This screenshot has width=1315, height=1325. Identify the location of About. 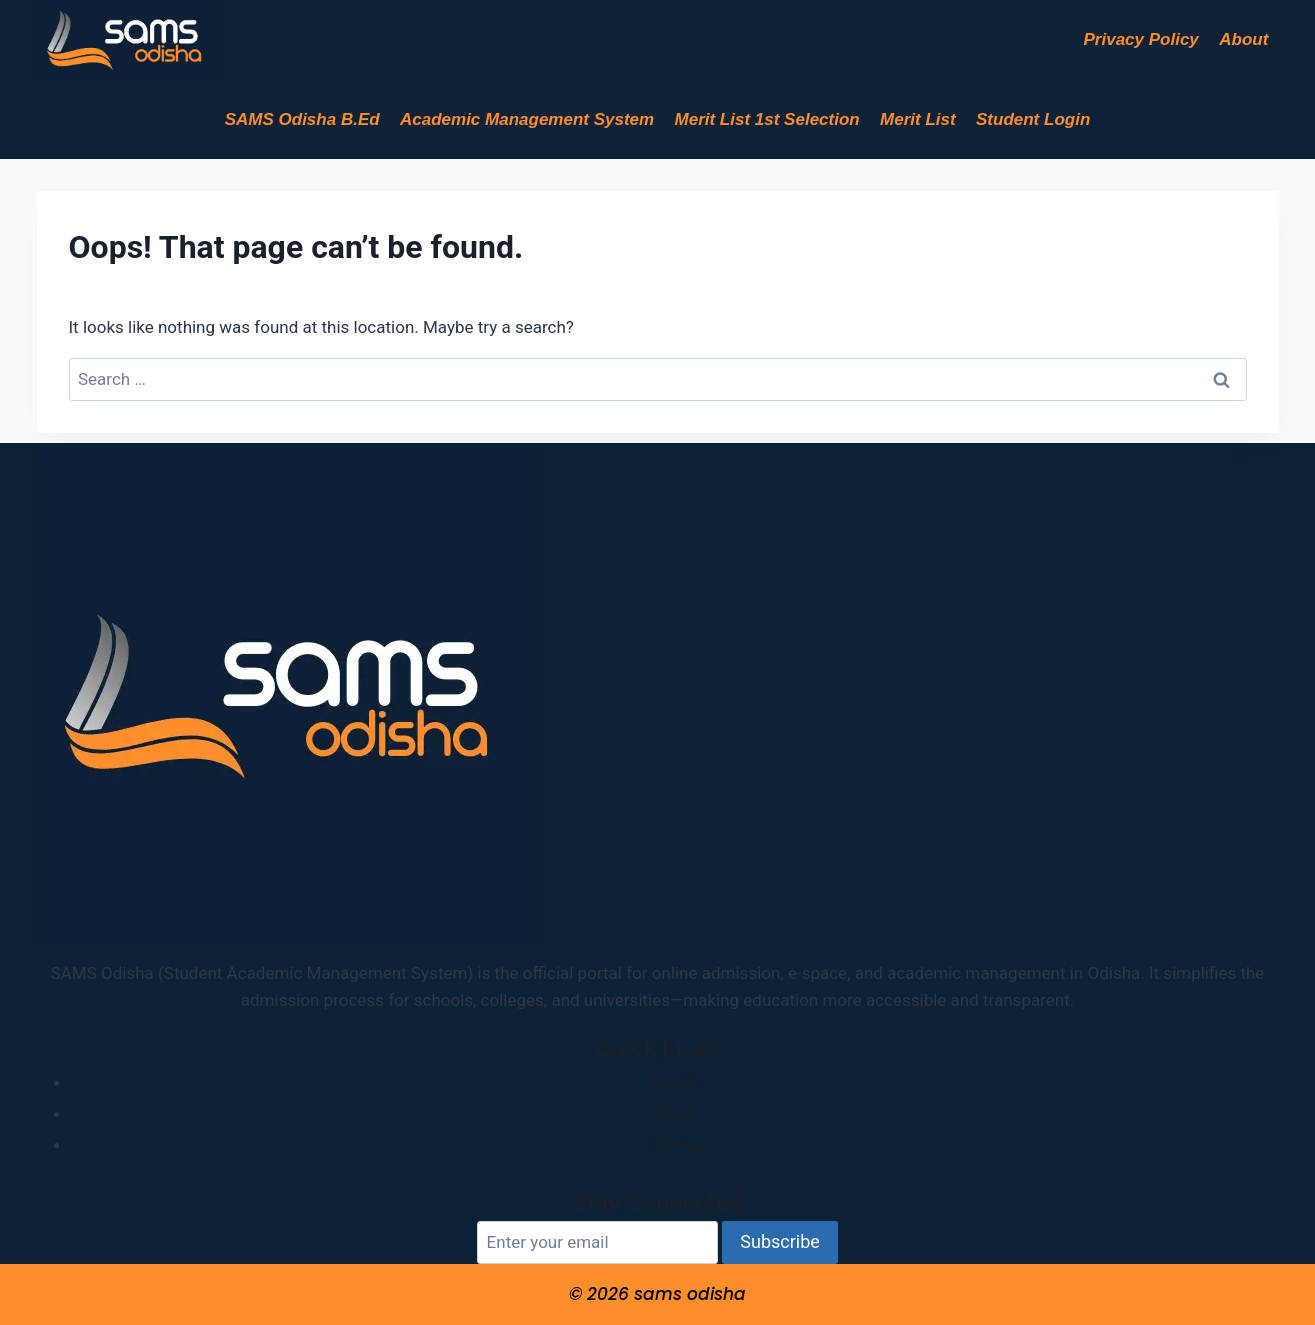
(1243, 39).